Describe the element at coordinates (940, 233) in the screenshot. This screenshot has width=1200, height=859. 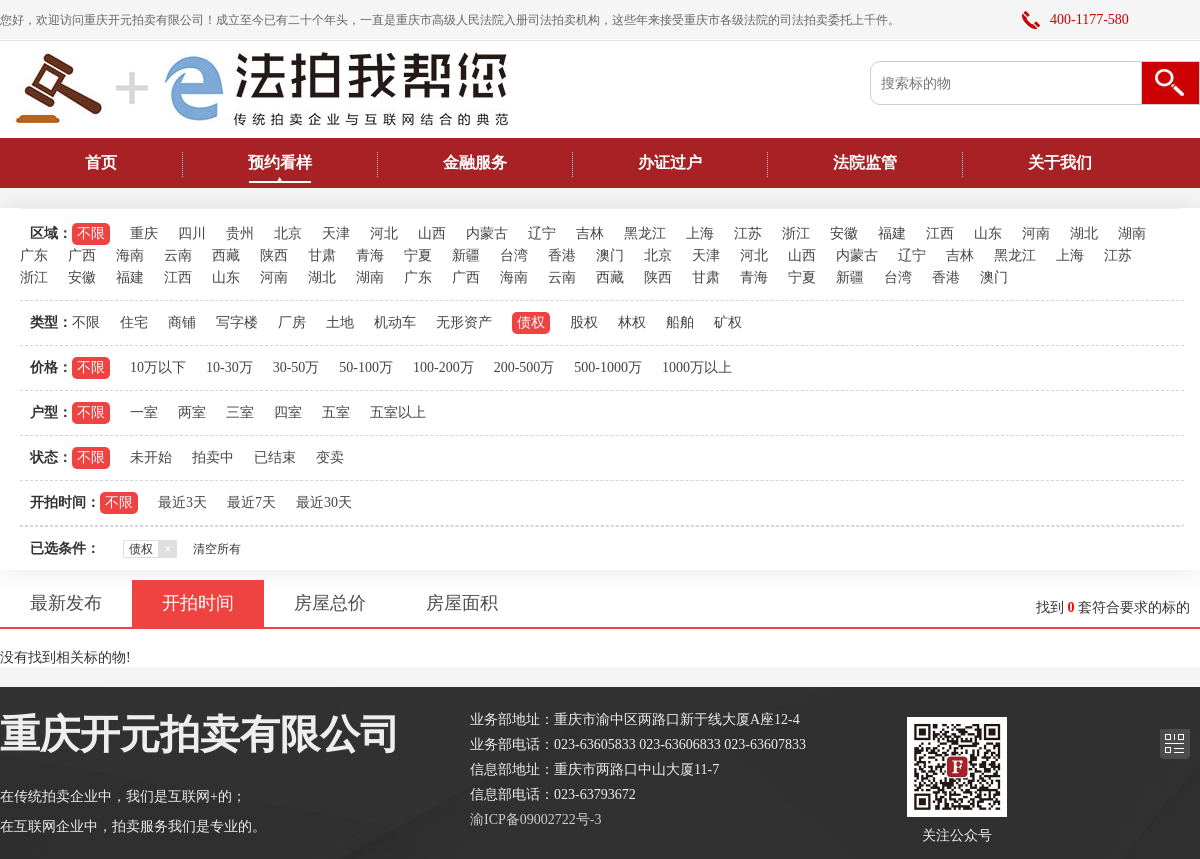
I see `江西` at that location.